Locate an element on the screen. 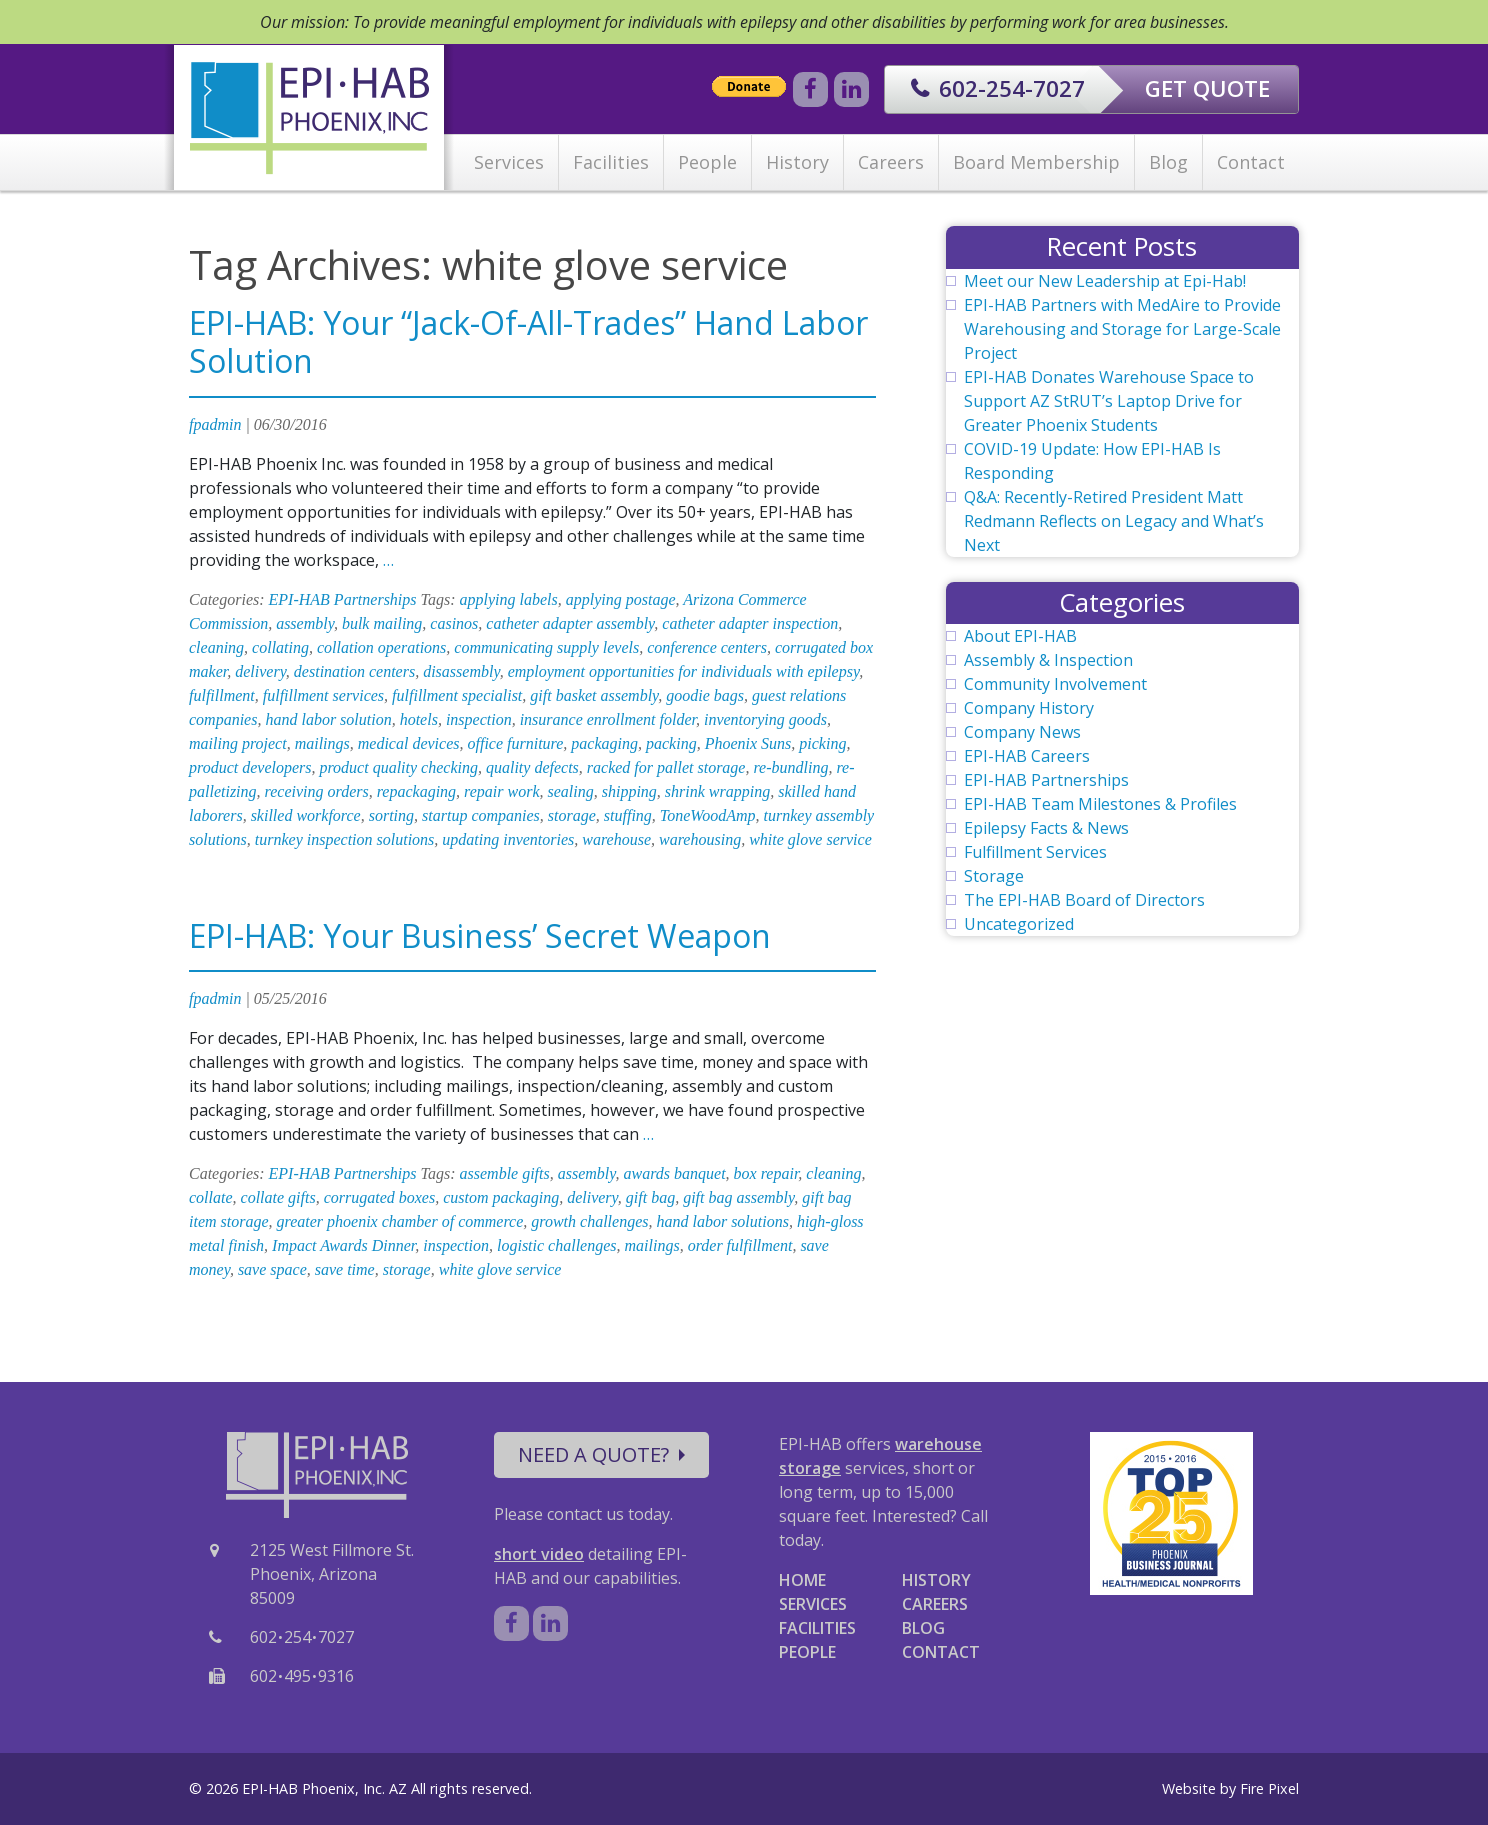  assembly is located at coordinates (305, 623).